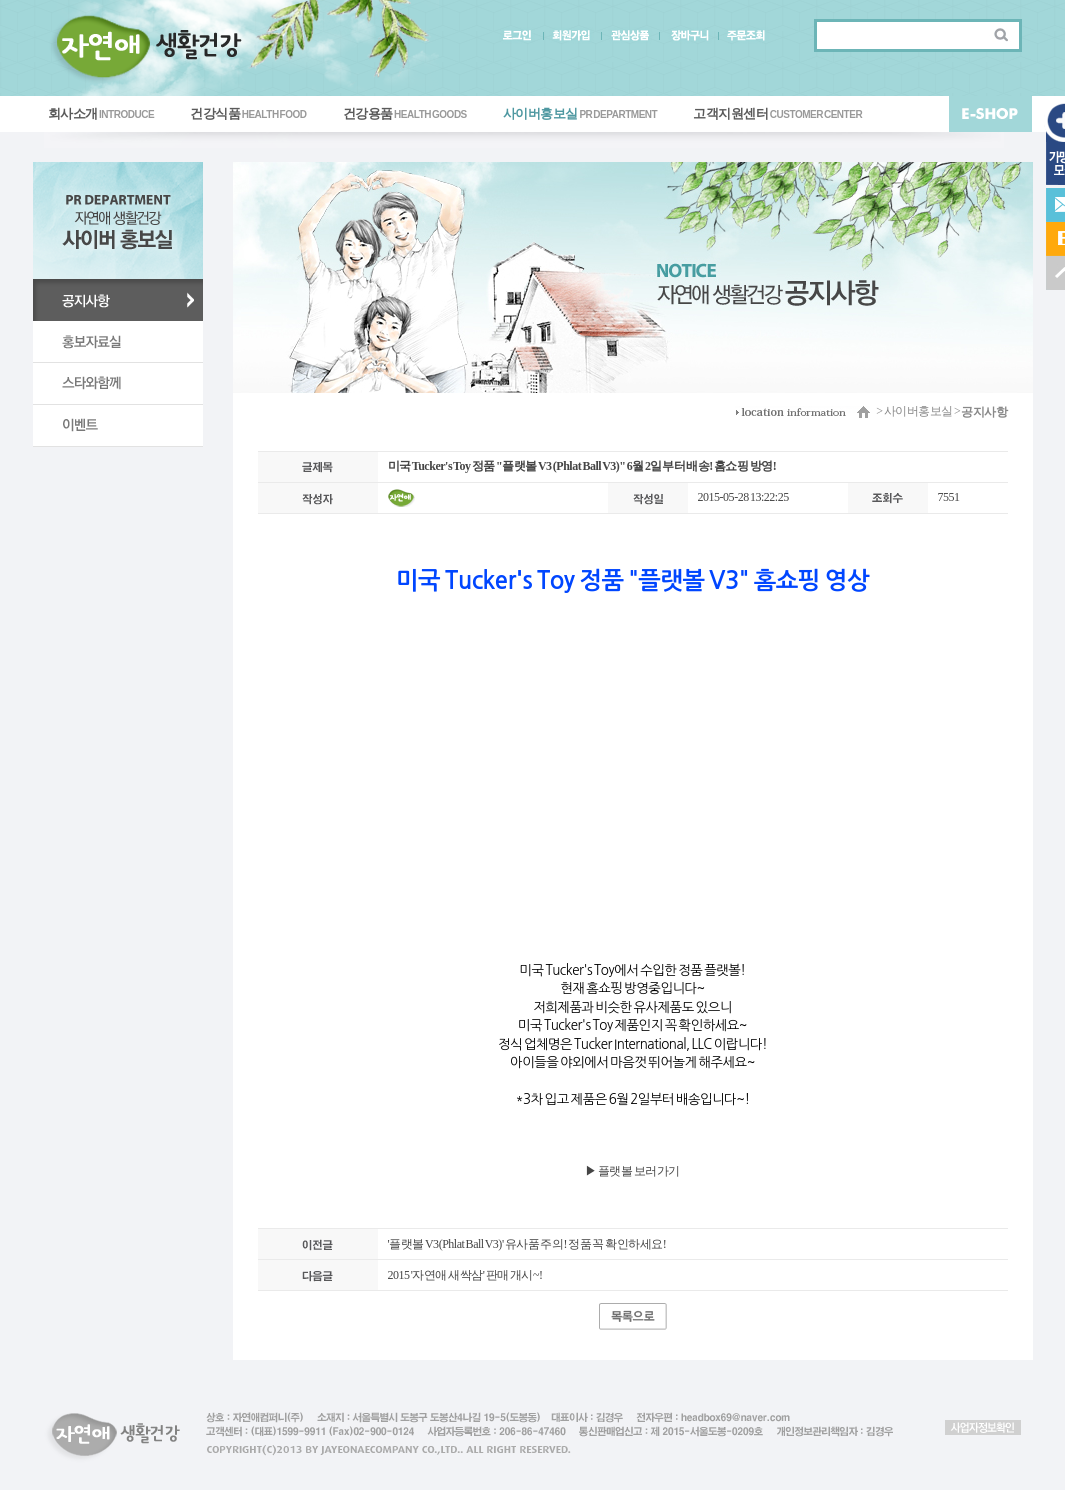 The height and width of the screenshot is (1490, 1065). Describe the element at coordinates (405, 113) in the screenshot. I see `건강용품` at that location.